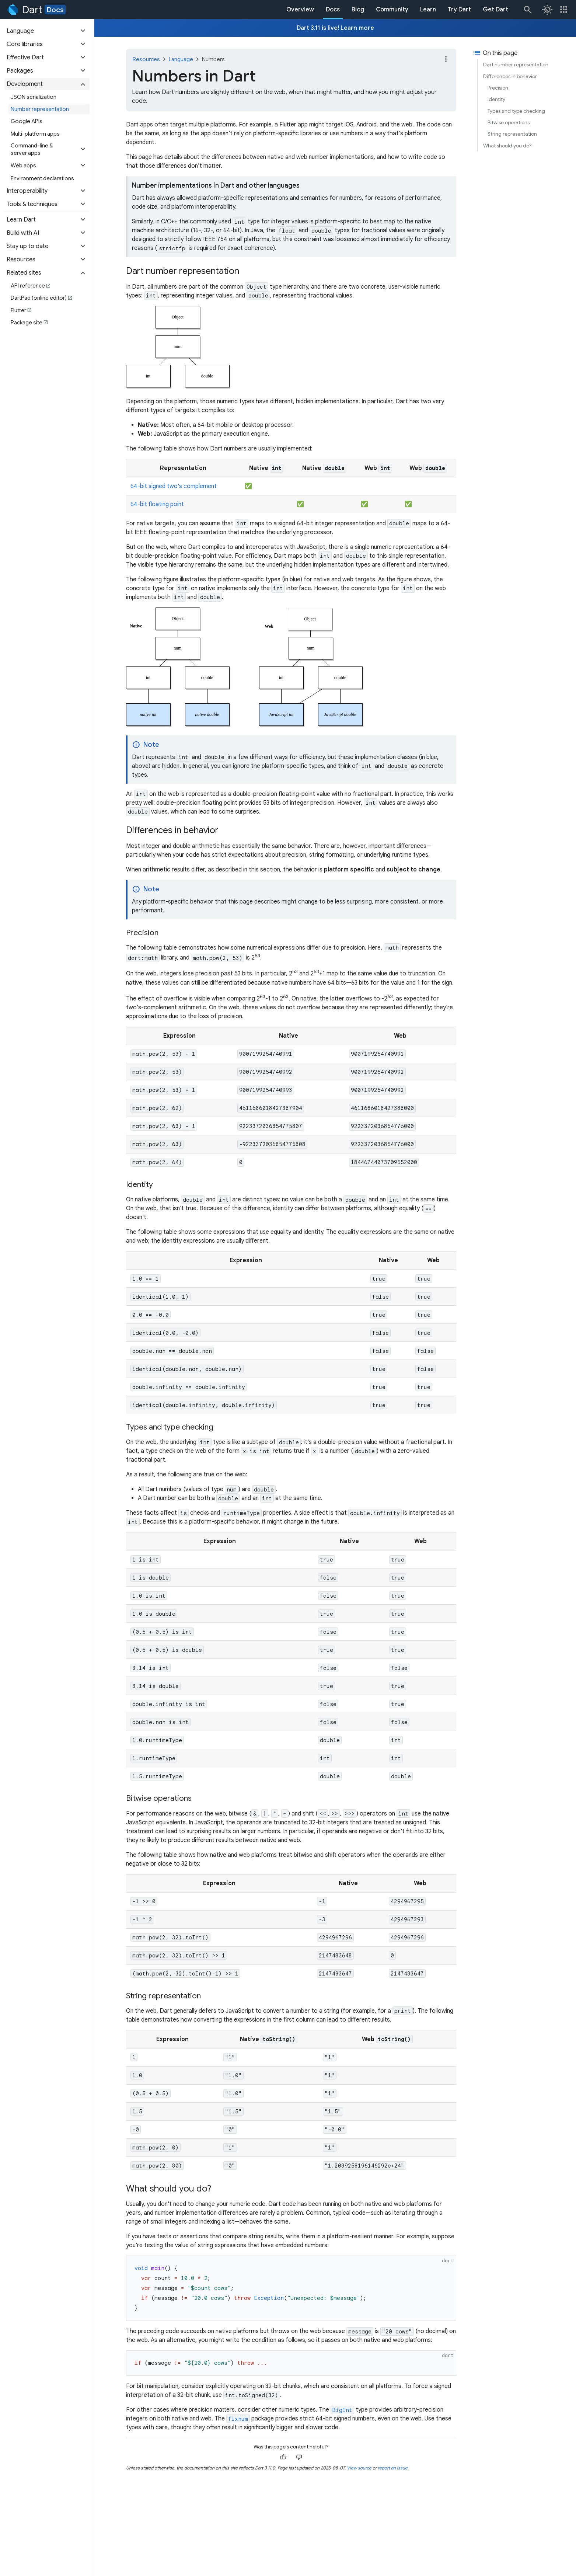 The height and width of the screenshot is (2576, 576). I want to click on [button], so click(47, 31).